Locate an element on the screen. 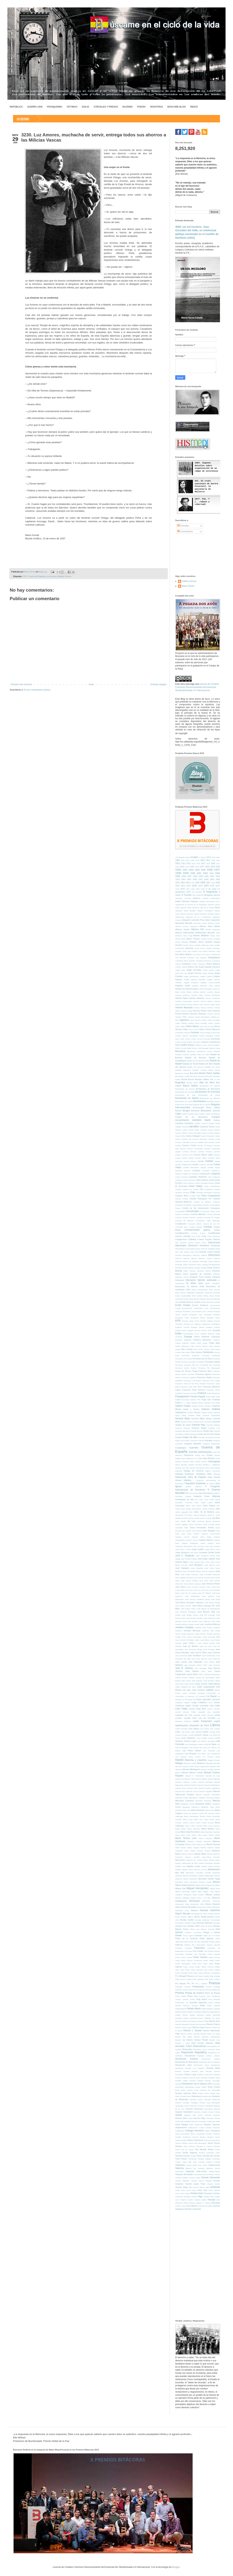 This screenshot has width=233, height=2576. Casares Quiroga is located at coordinates (206, 1164).